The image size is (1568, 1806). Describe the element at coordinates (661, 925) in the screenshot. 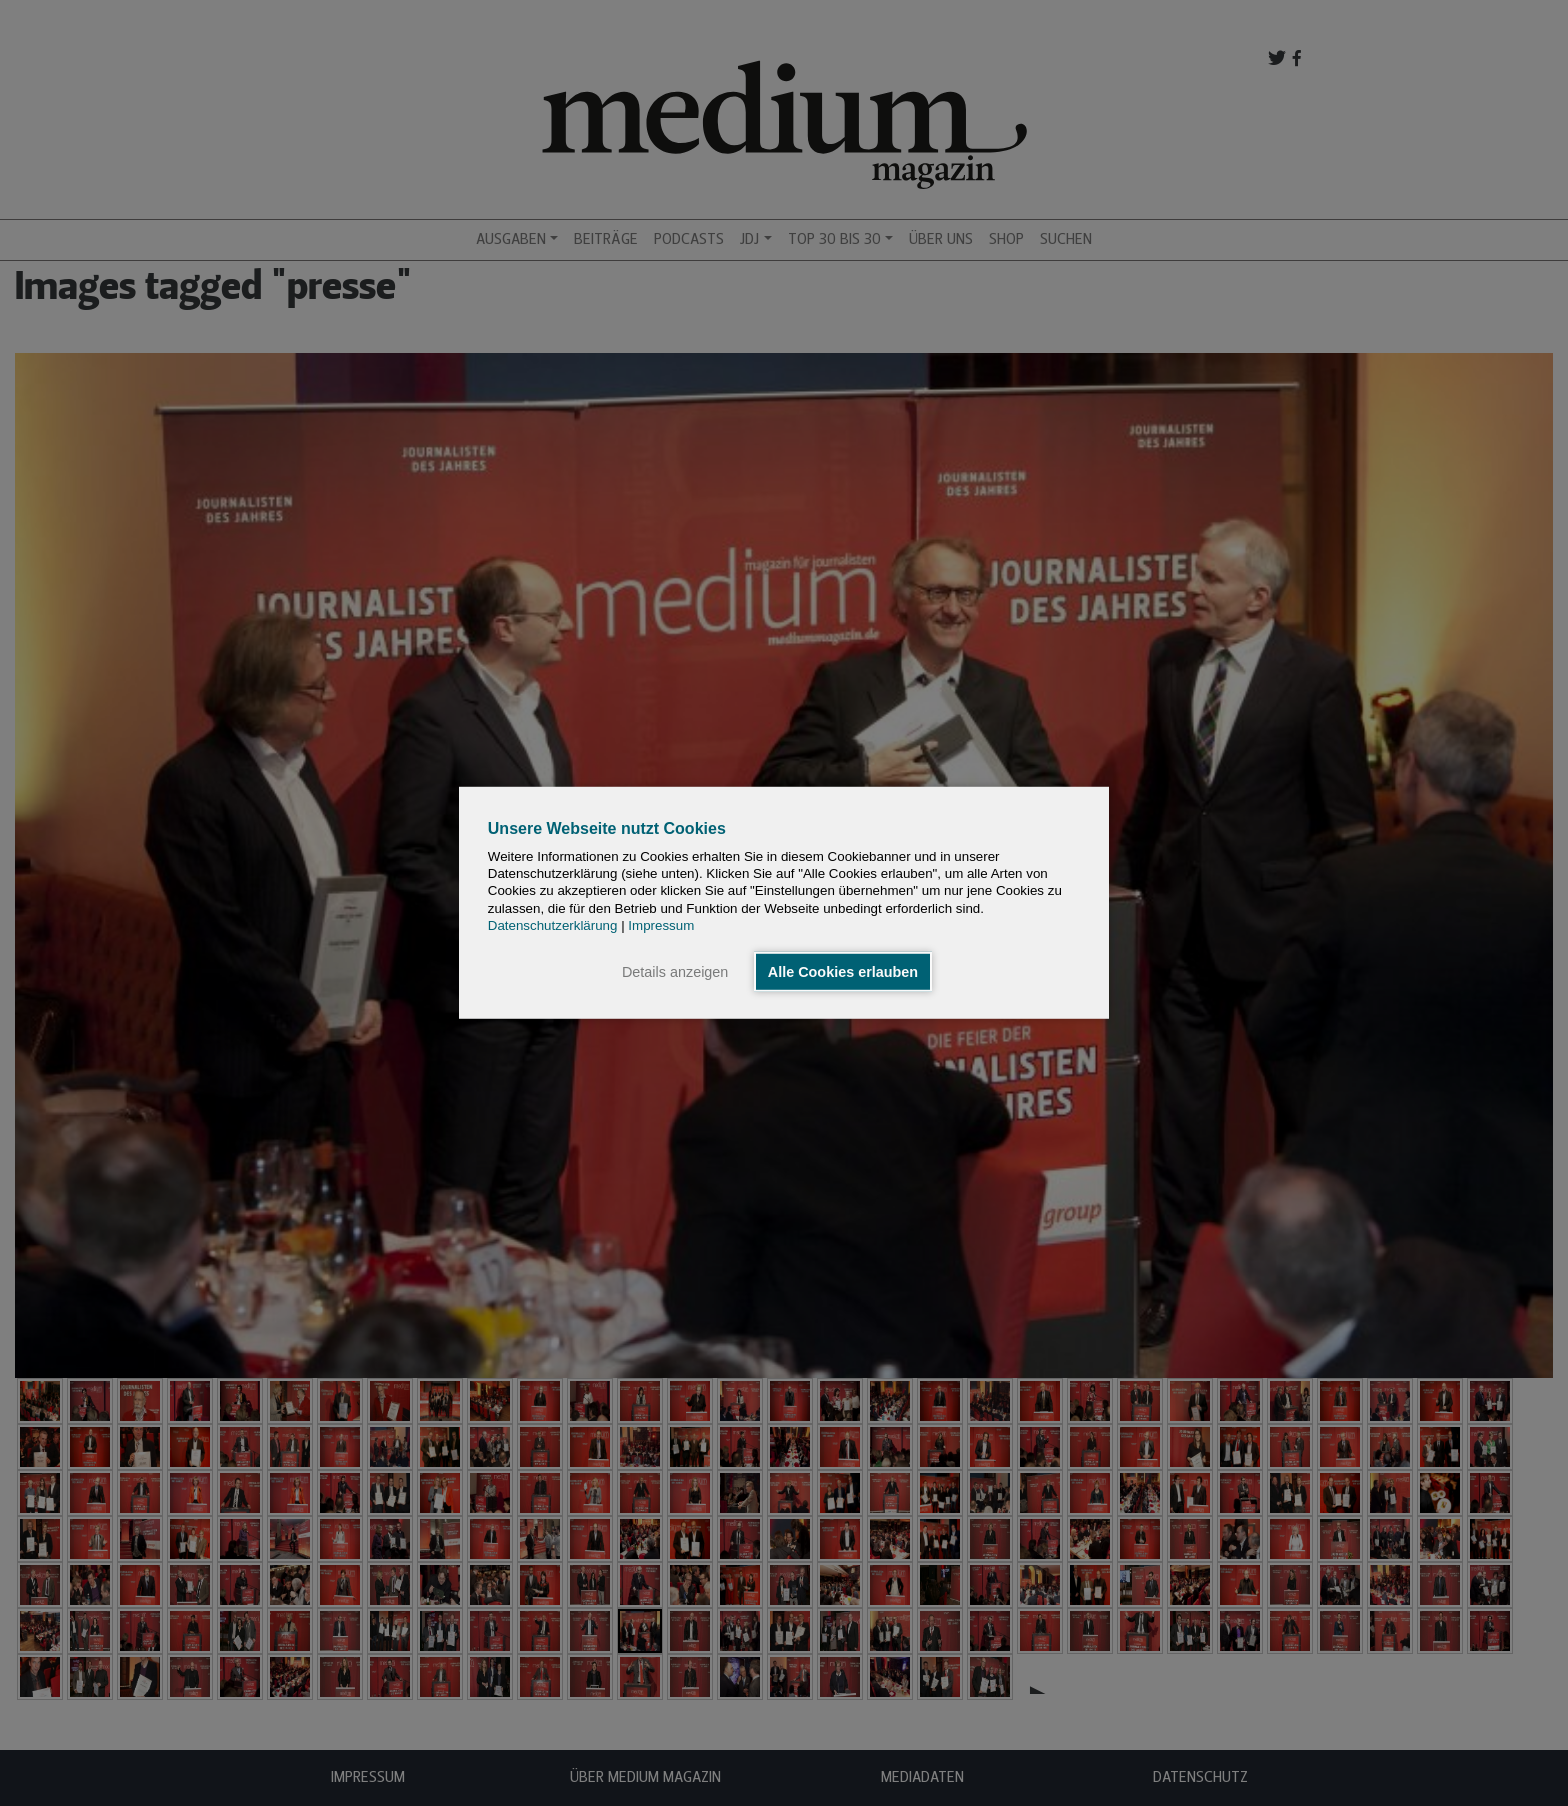

I see `Impressum` at that location.